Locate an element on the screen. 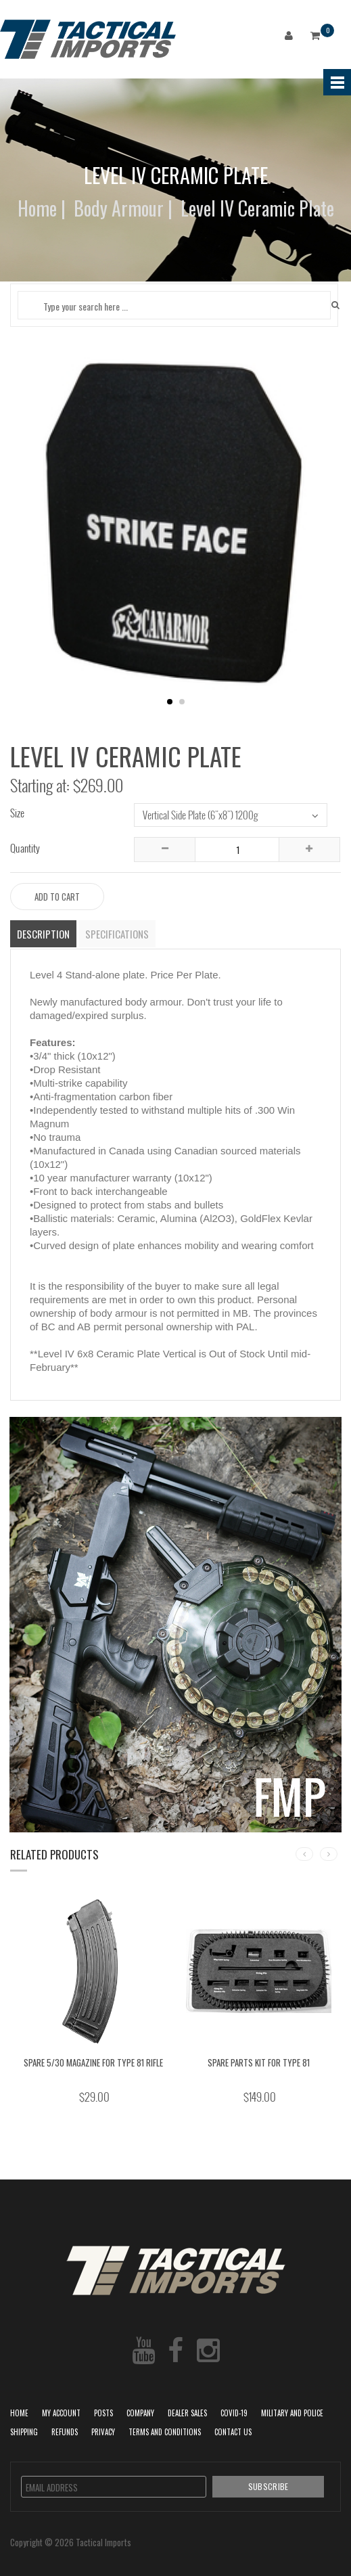  Terms and Conditions is located at coordinates (164, 2431).